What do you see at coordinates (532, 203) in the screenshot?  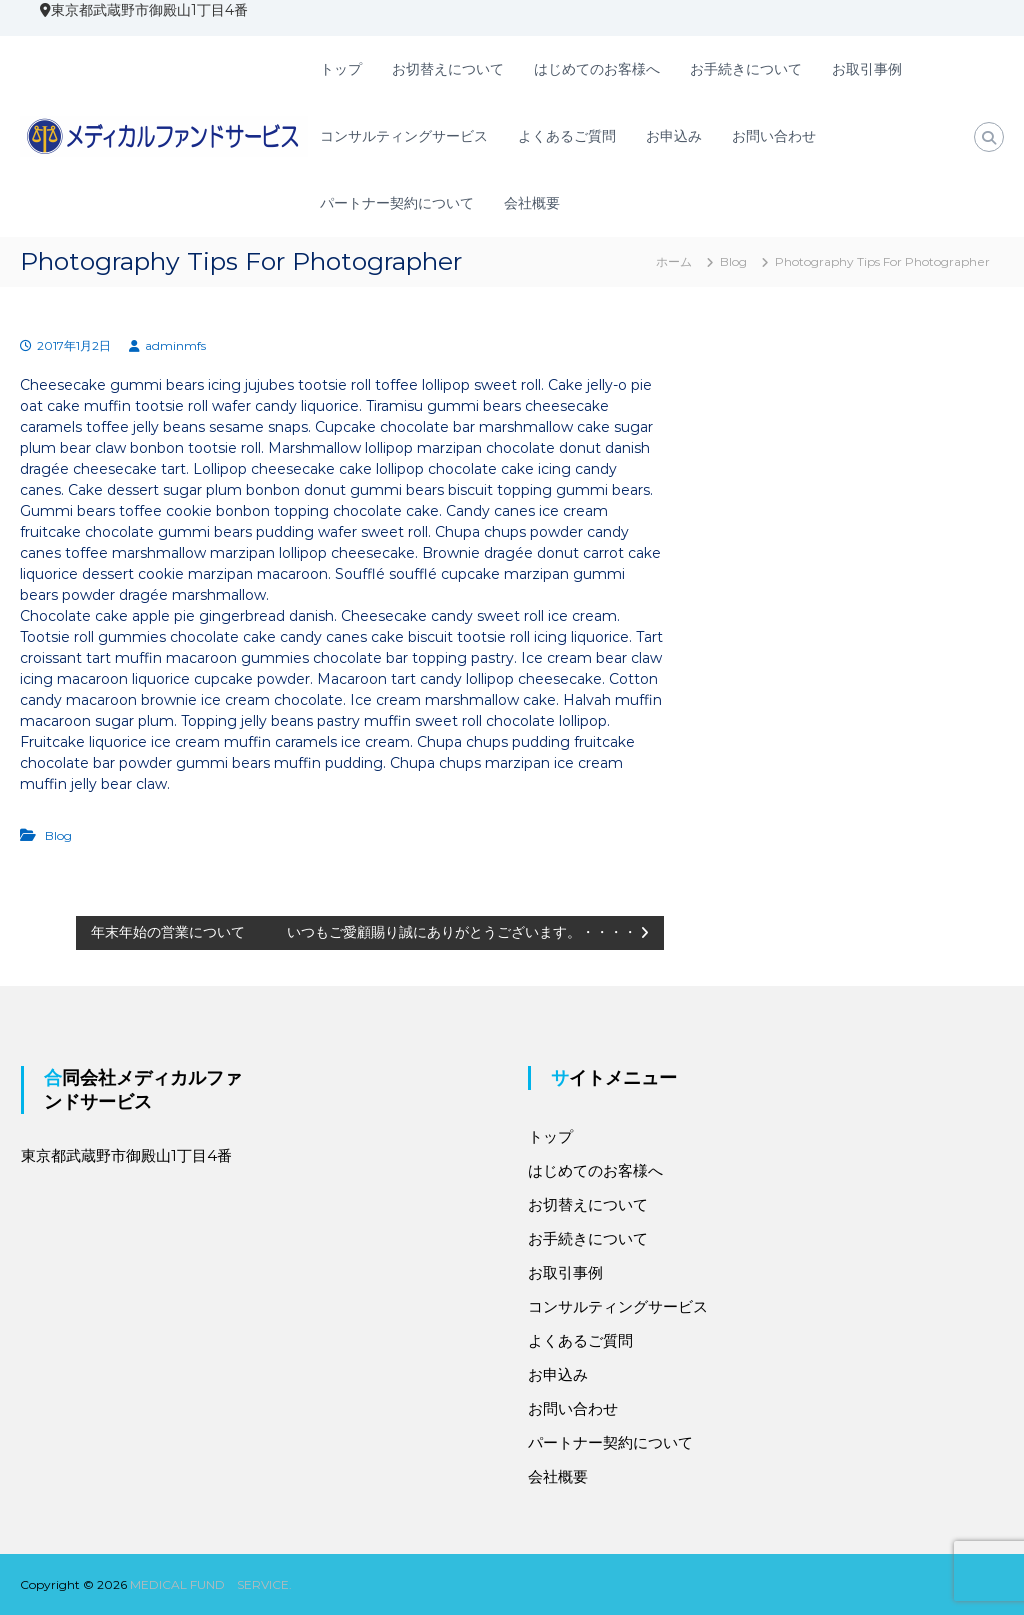 I see `会社概要` at bounding box center [532, 203].